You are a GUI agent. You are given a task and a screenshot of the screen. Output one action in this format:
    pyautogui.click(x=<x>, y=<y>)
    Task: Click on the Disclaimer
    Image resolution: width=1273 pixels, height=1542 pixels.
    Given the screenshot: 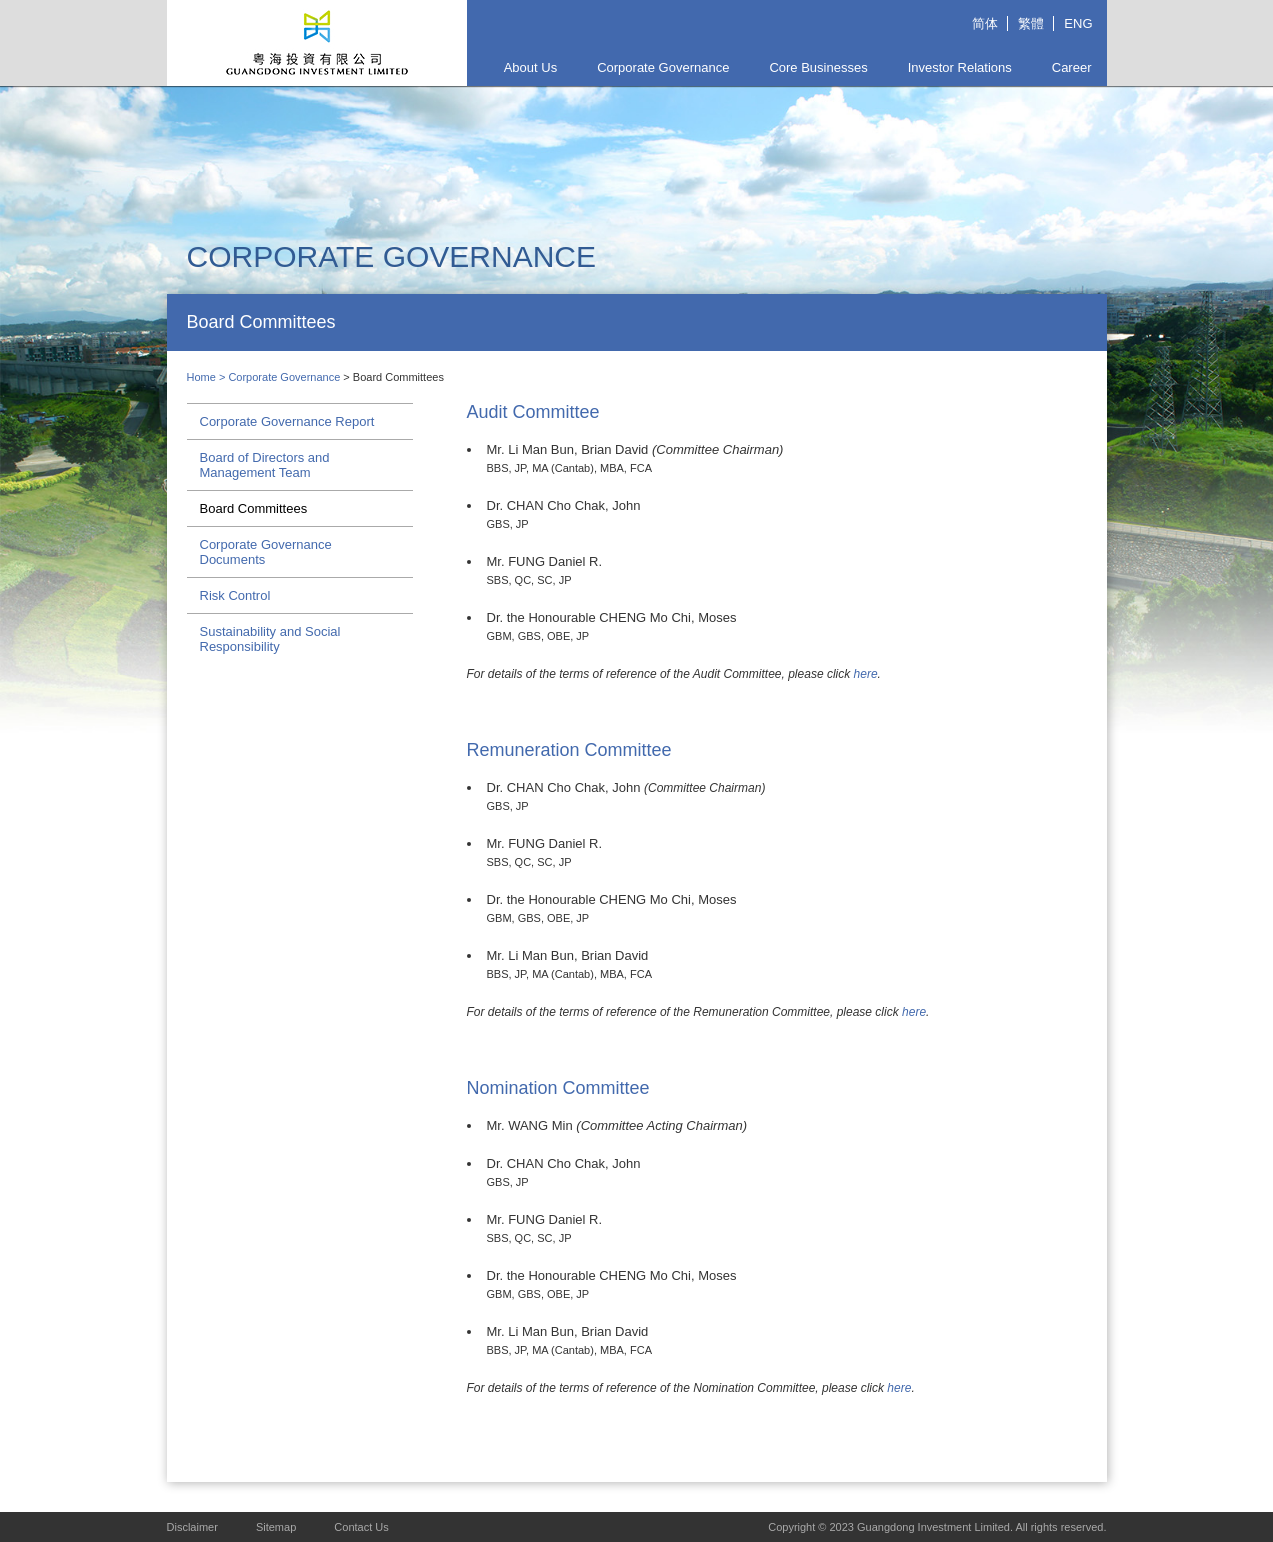 What is the action you would take?
    pyautogui.click(x=192, y=1527)
    